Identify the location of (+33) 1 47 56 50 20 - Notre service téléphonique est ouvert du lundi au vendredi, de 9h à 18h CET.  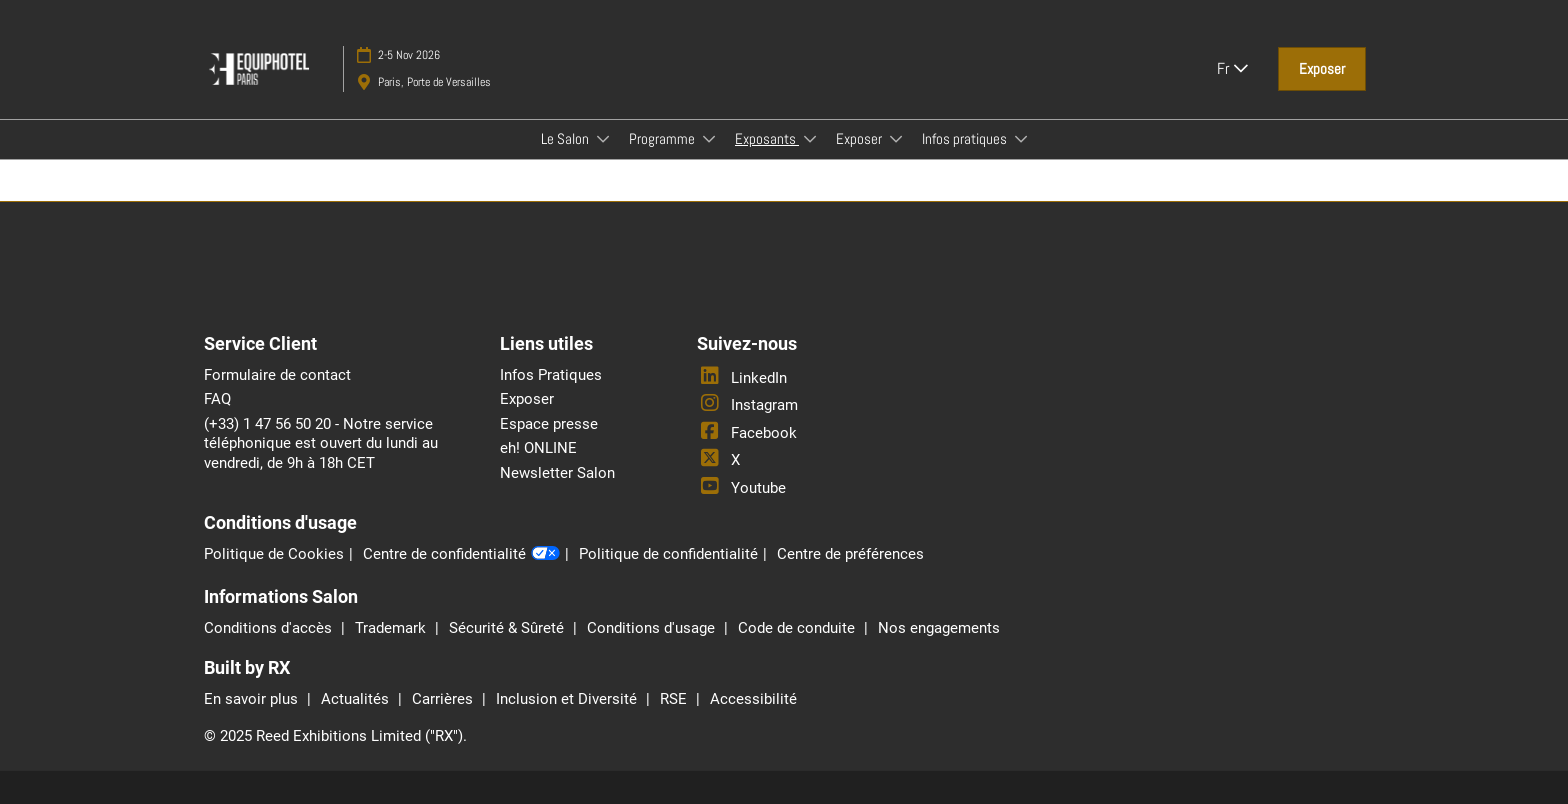
(321, 443).